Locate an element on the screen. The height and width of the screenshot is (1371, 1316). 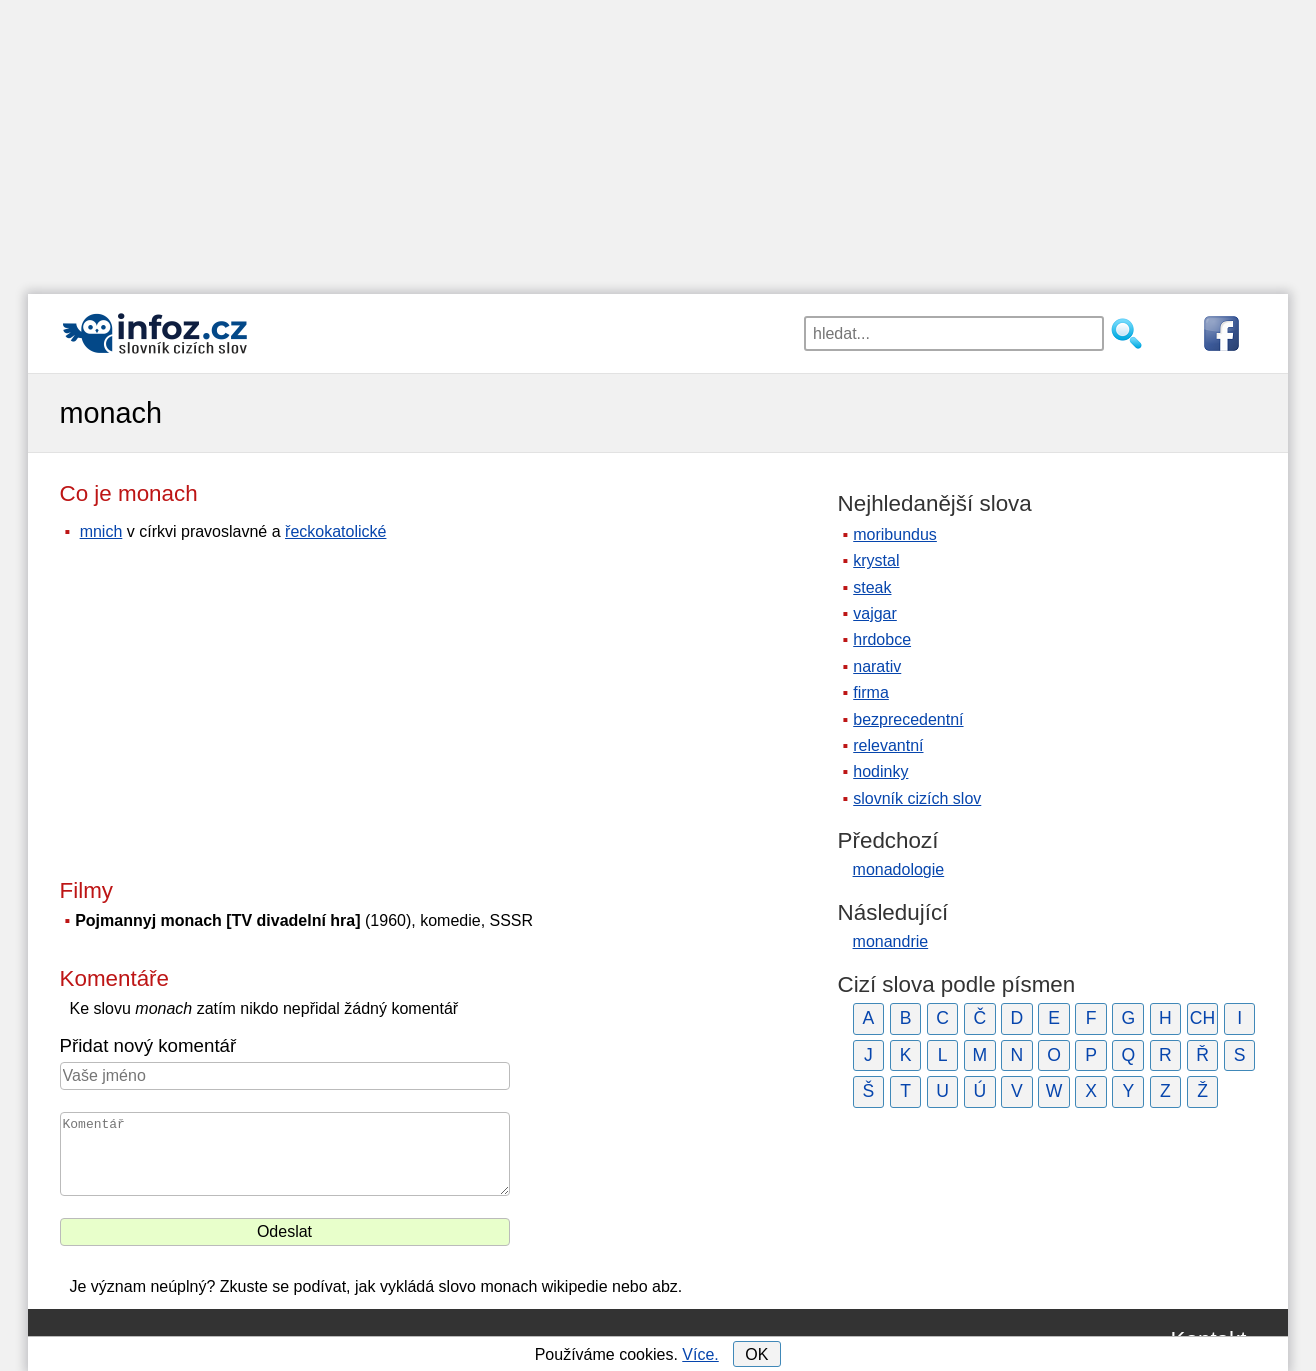
hodinky is located at coordinates (880, 771).